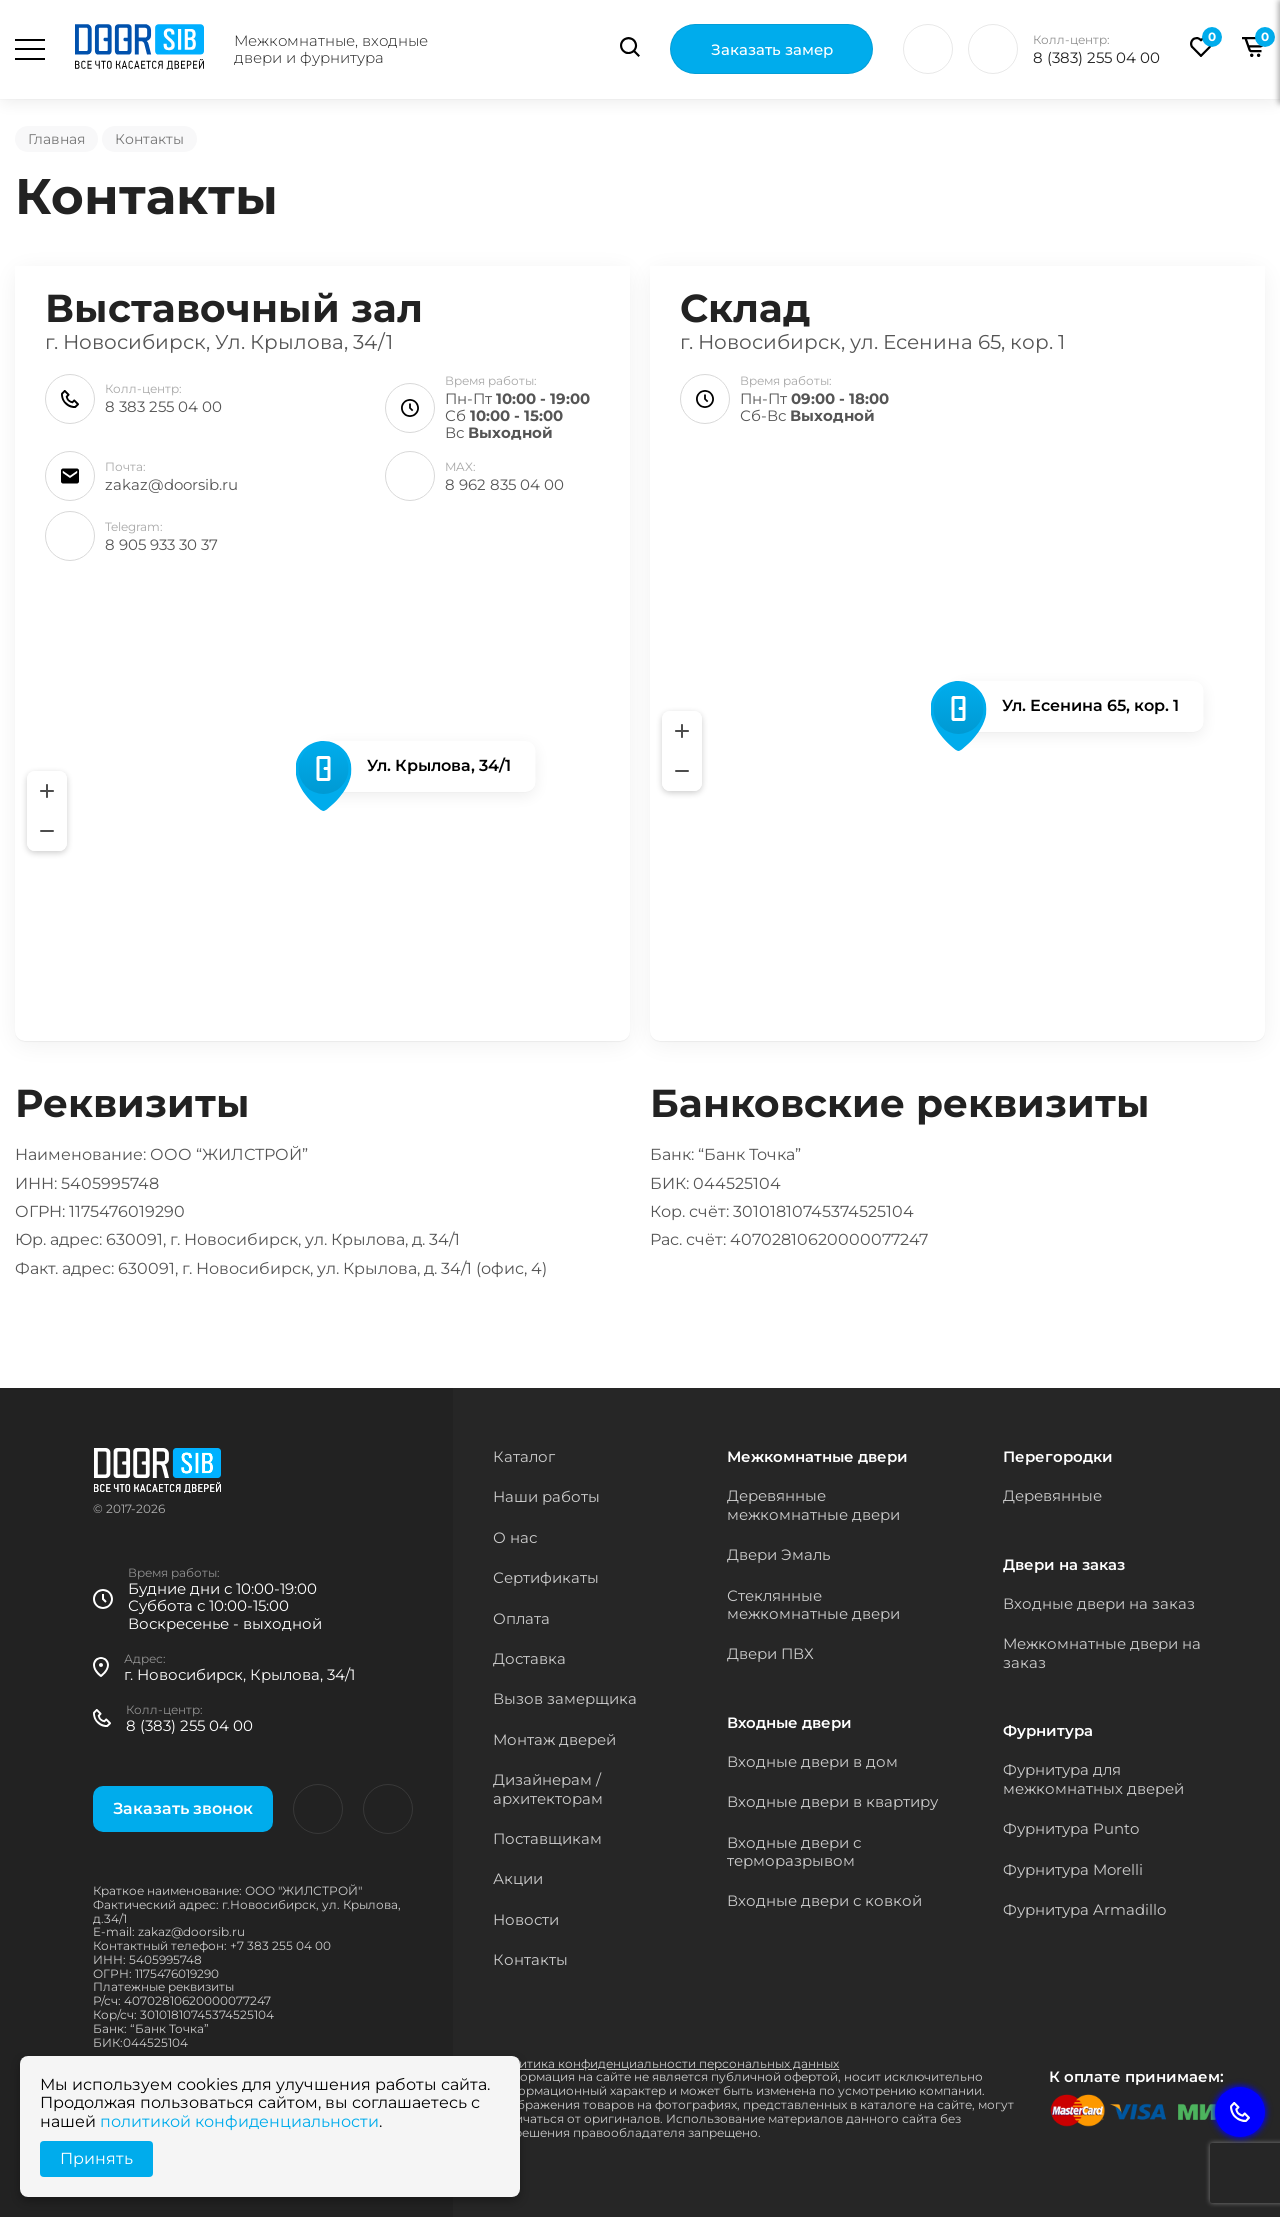 The image size is (1280, 2217). Describe the element at coordinates (526, 1919) in the screenshot. I see `Новости` at that location.